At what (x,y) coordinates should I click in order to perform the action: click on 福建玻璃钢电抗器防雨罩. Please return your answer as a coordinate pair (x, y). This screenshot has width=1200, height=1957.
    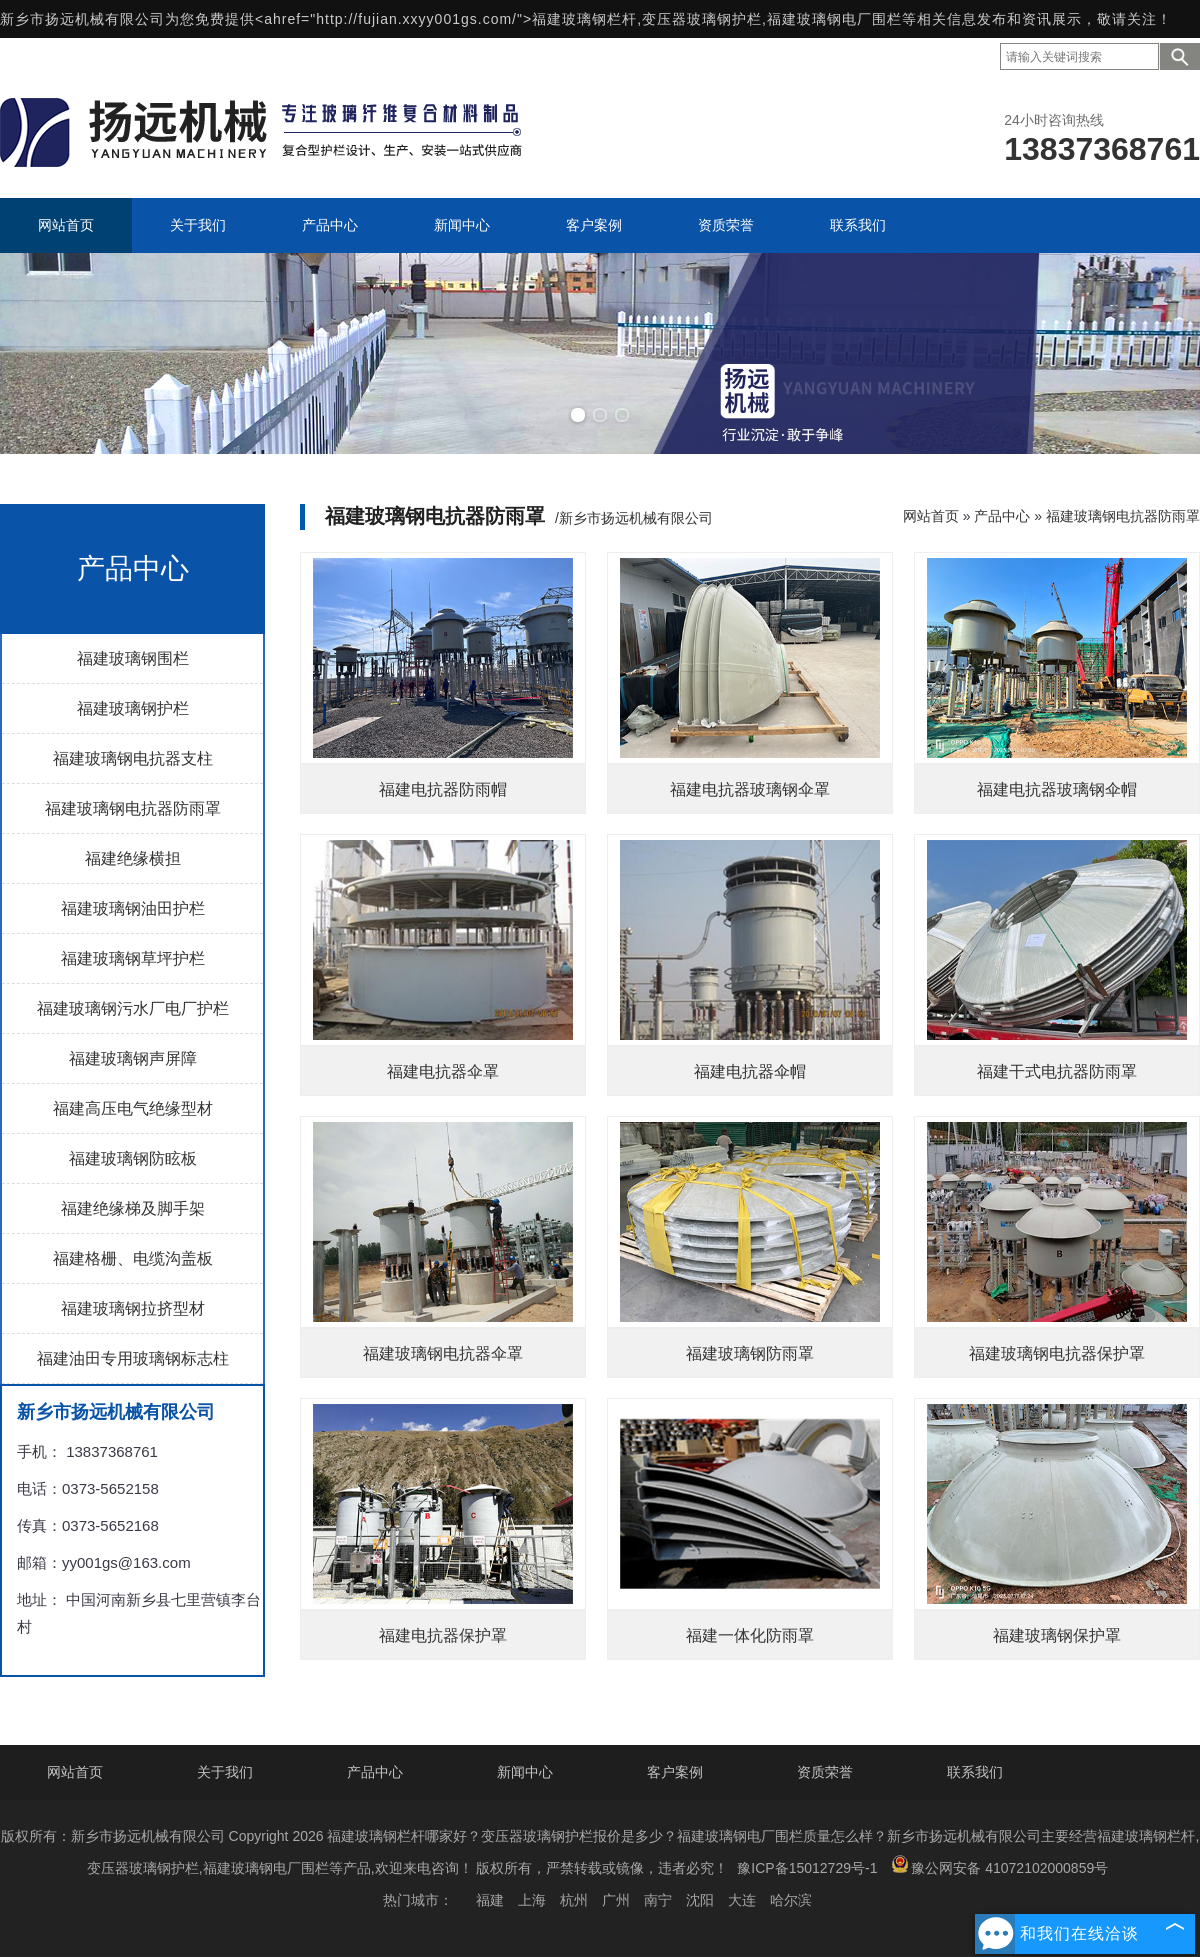
    Looking at the image, I should click on (133, 808).